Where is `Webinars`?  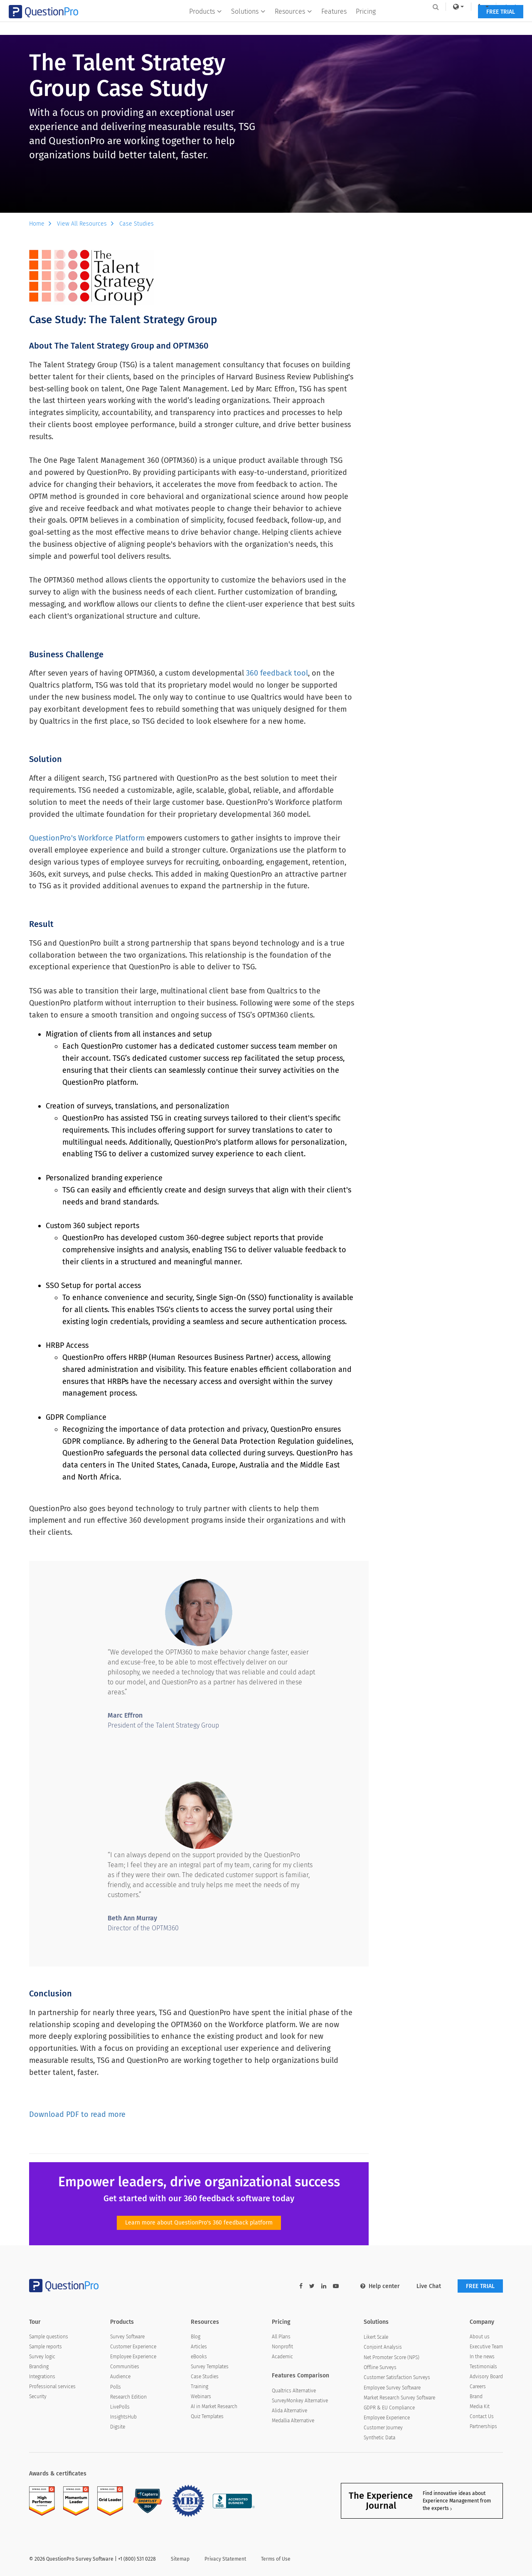
Webinars is located at coordinates (201, 2396).